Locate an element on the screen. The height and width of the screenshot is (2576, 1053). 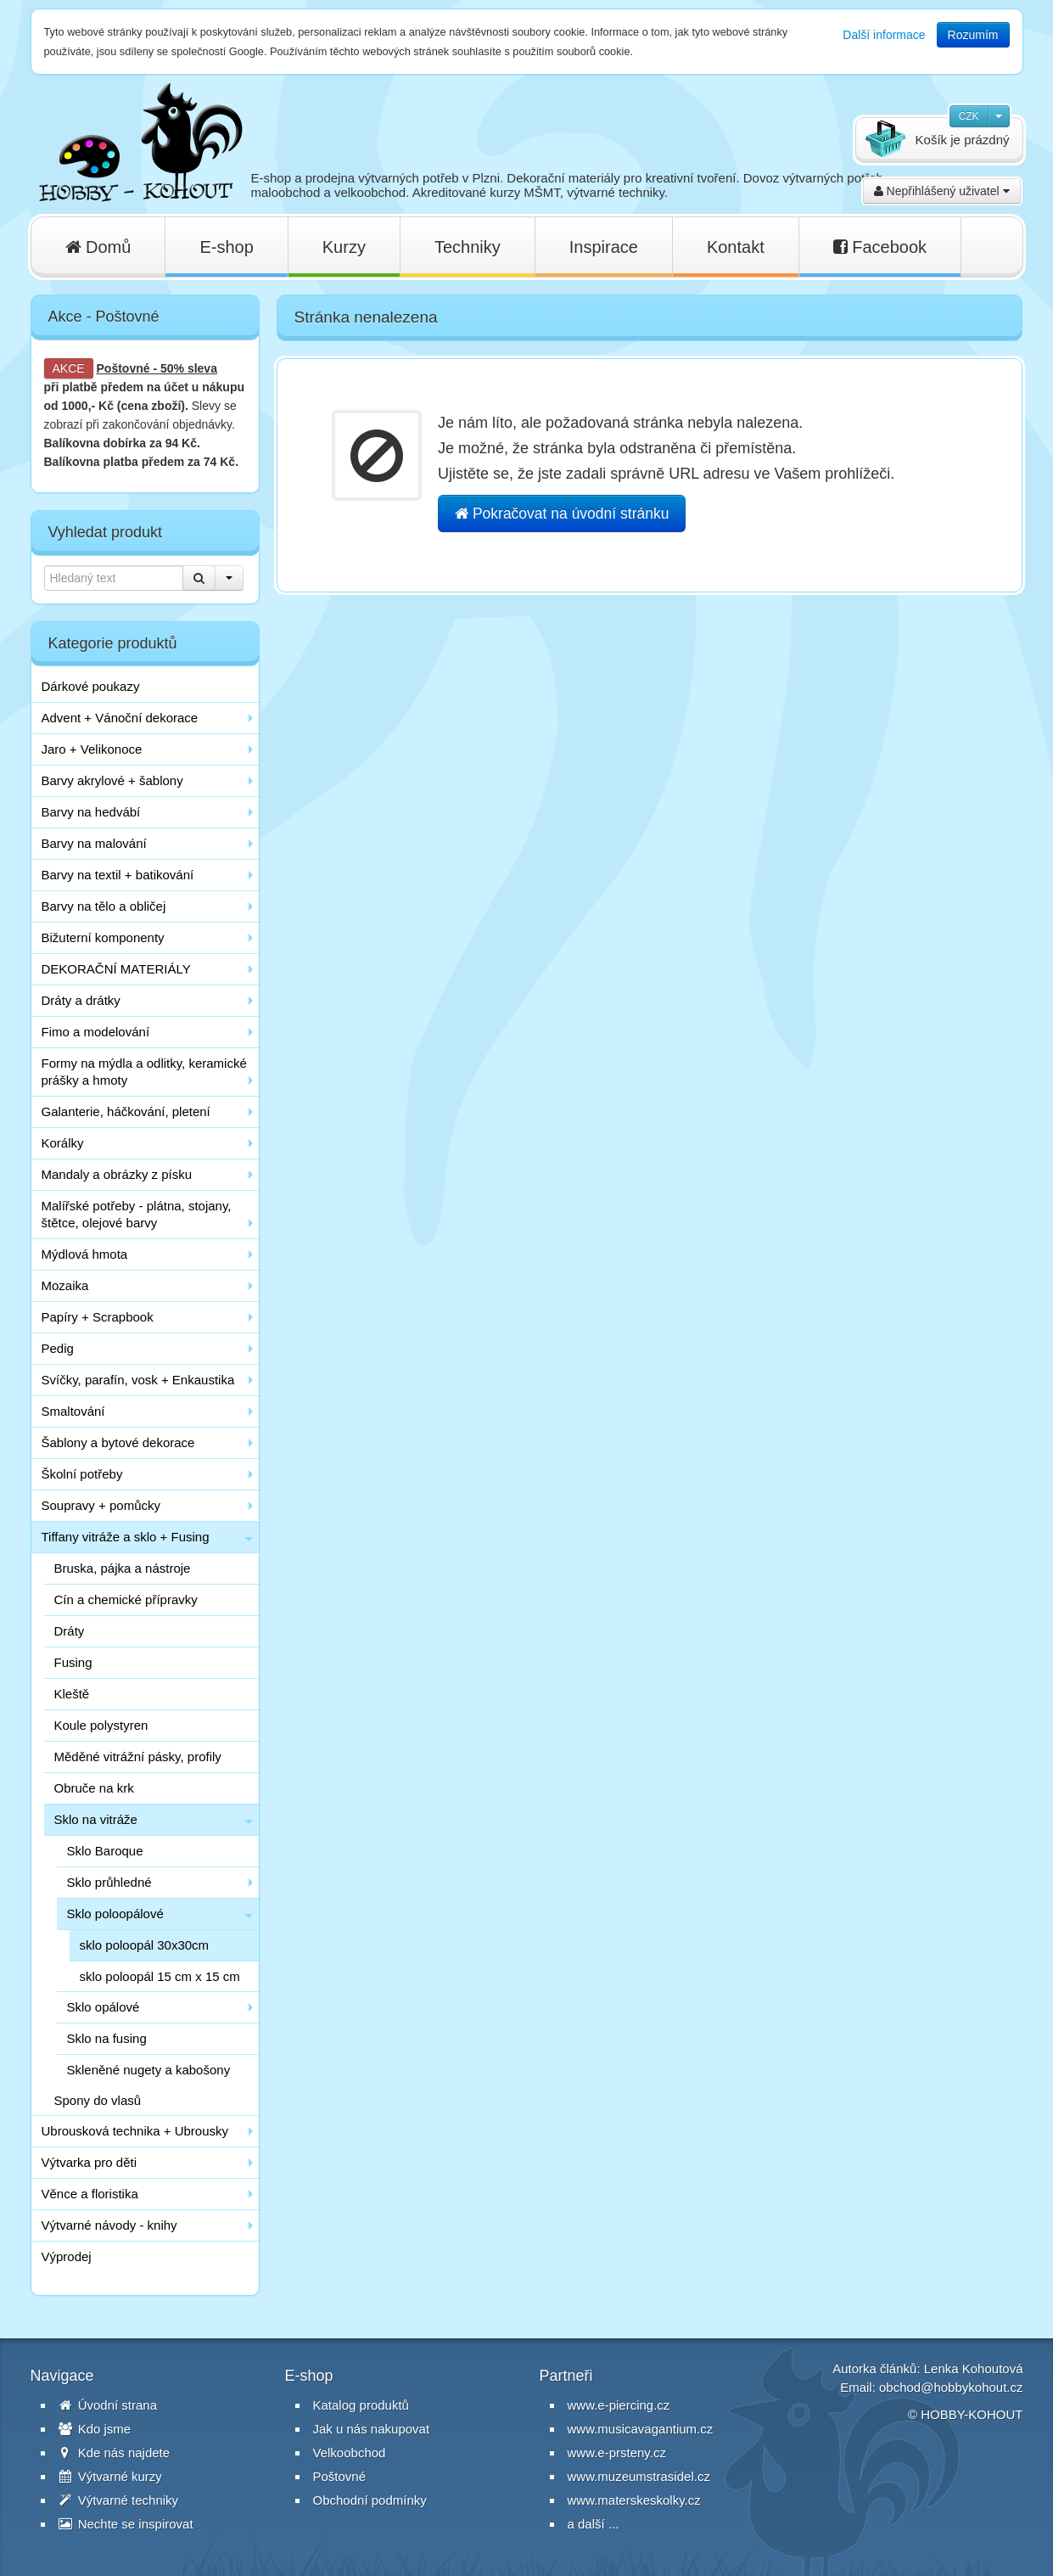
Měděné vitrážní pásky, profily is located at coordinates (137, 1756).